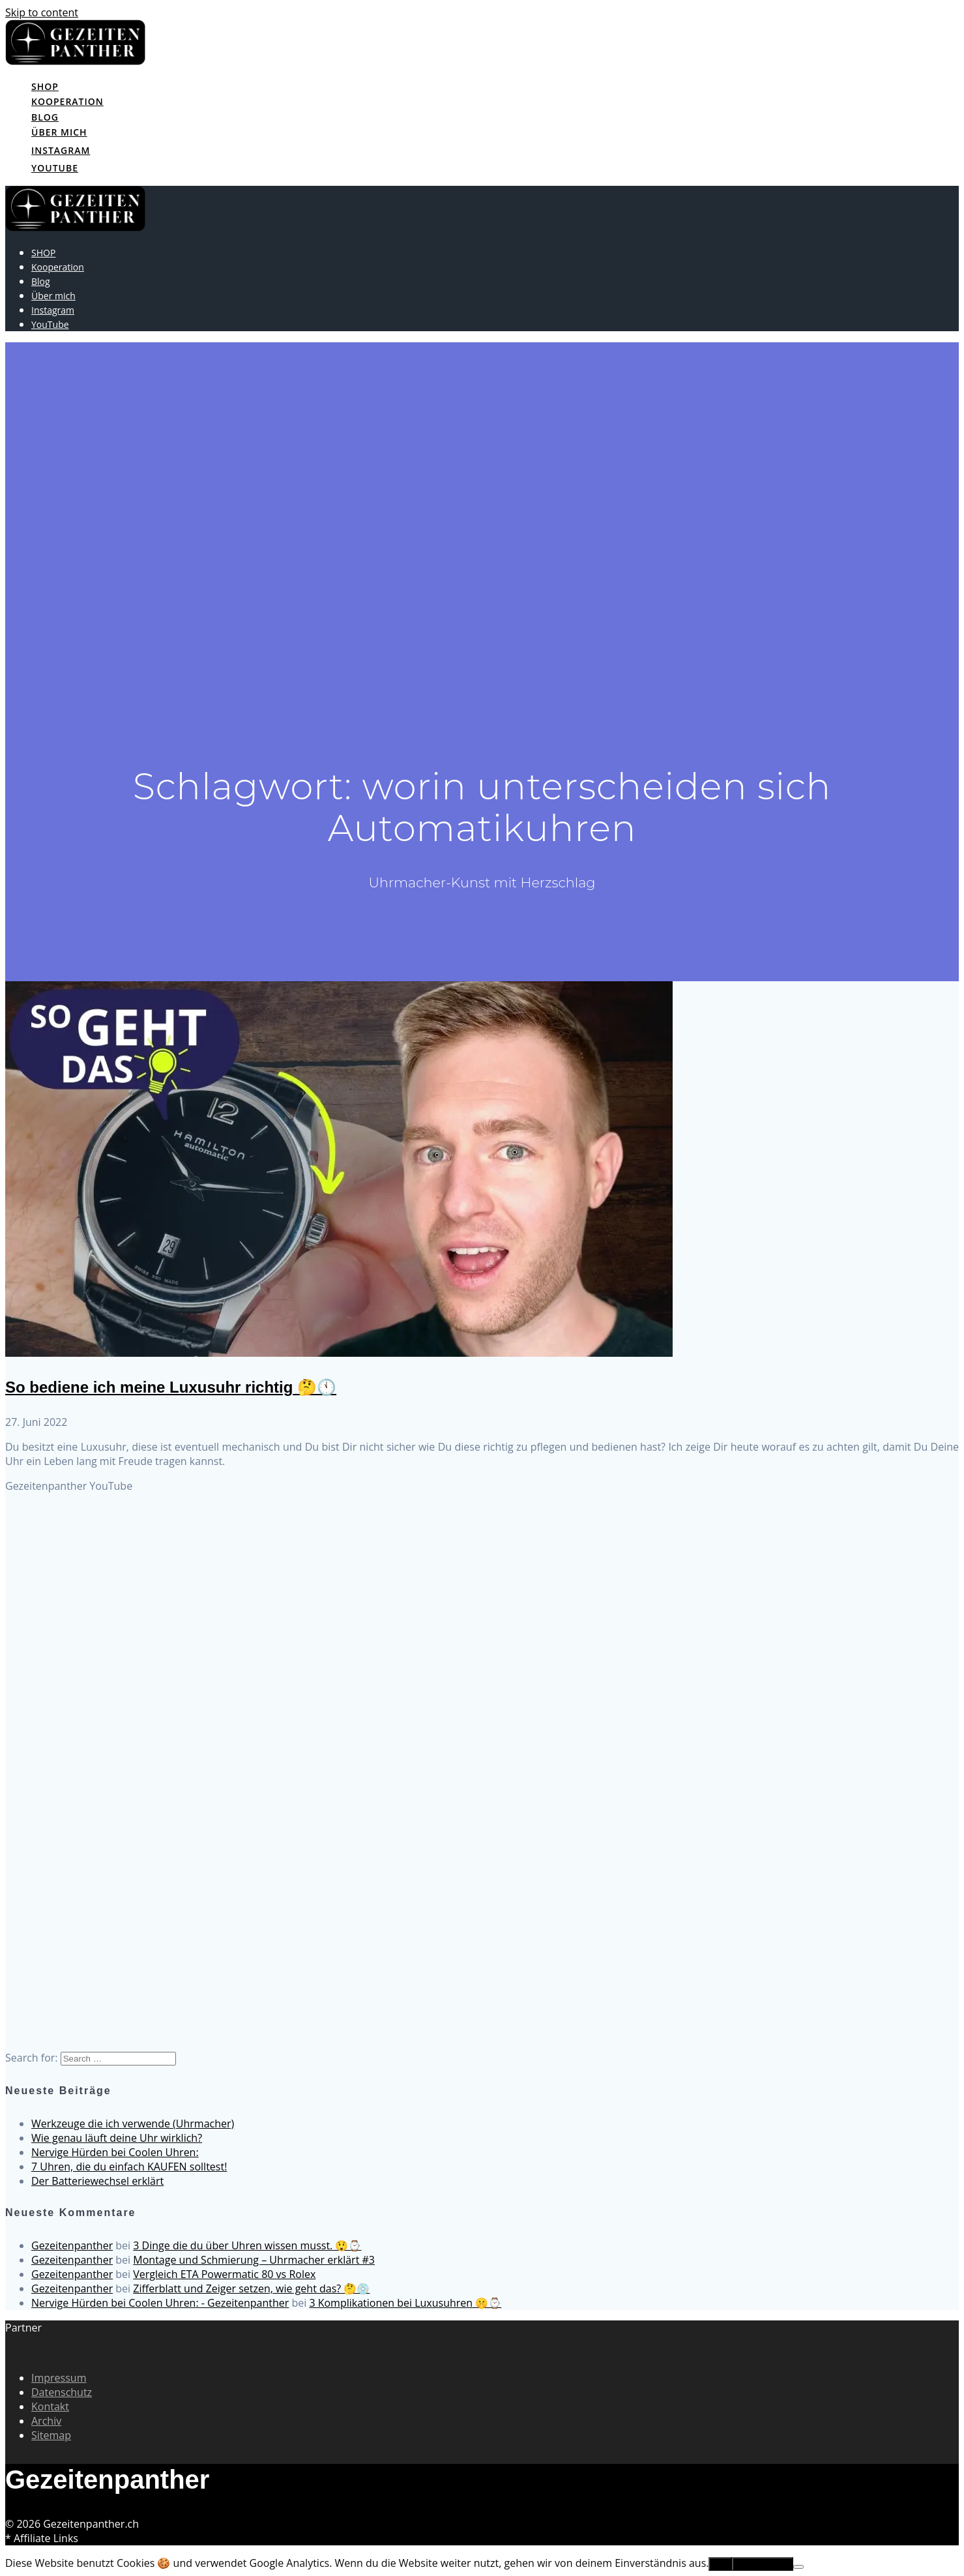 The width and height of the screenshot is (964, 2576). What do you see at coordinates (798, 2567) in the screenshot?
I see `[No]` at bounding box center [798, 2567].